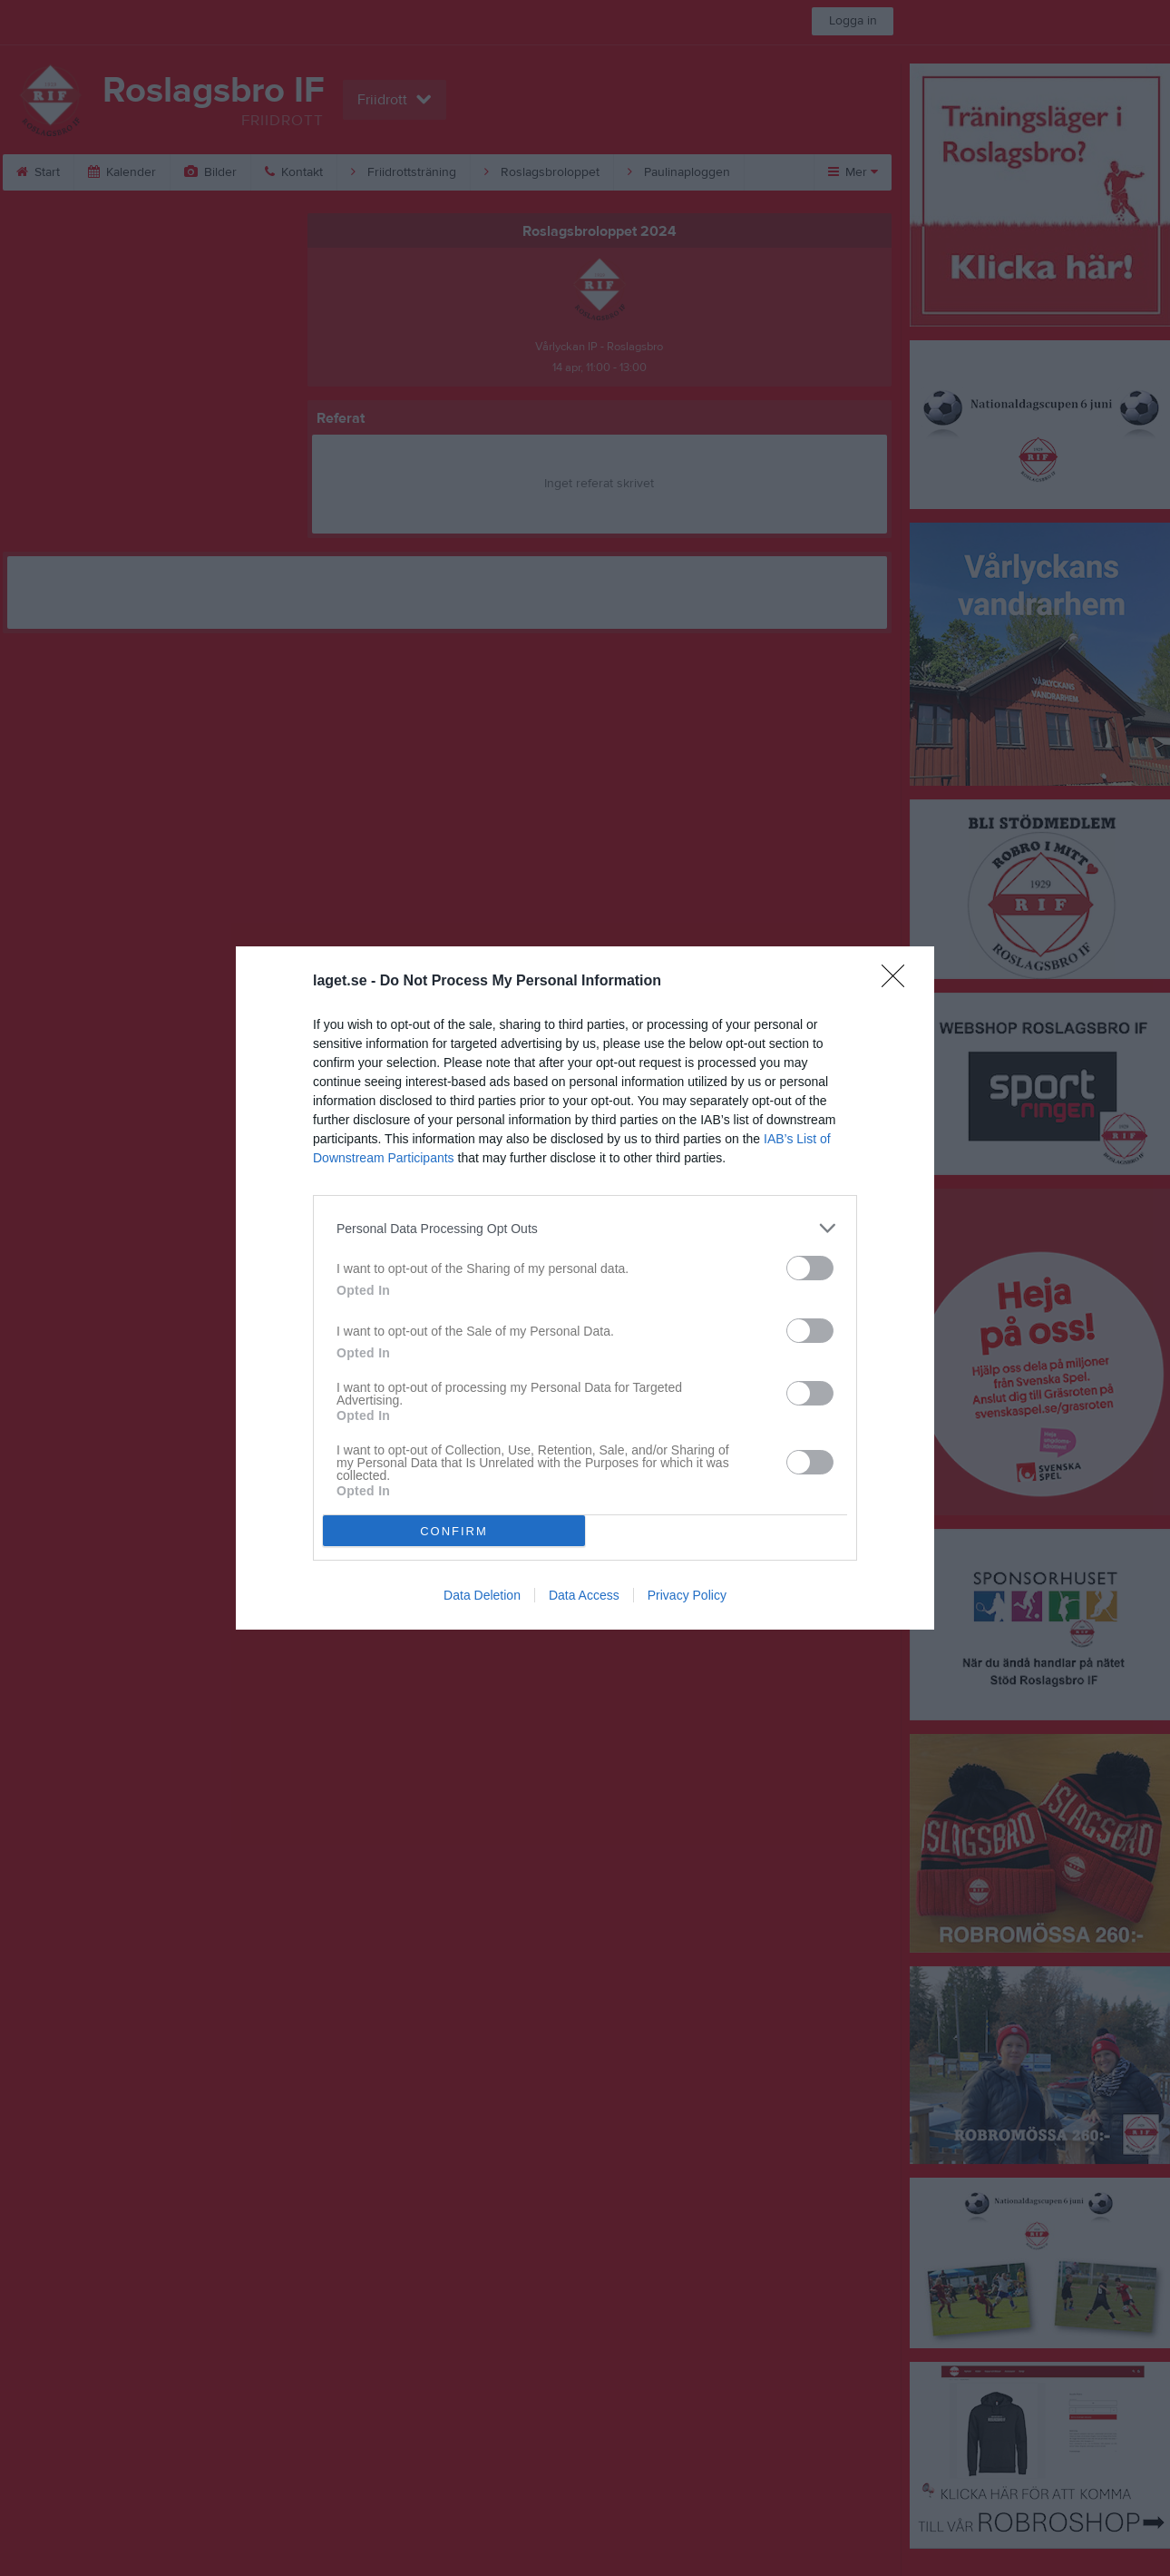  Describe the element at coordinates (585, 1228) in the screenshot. I see `[listitem]` at that location.